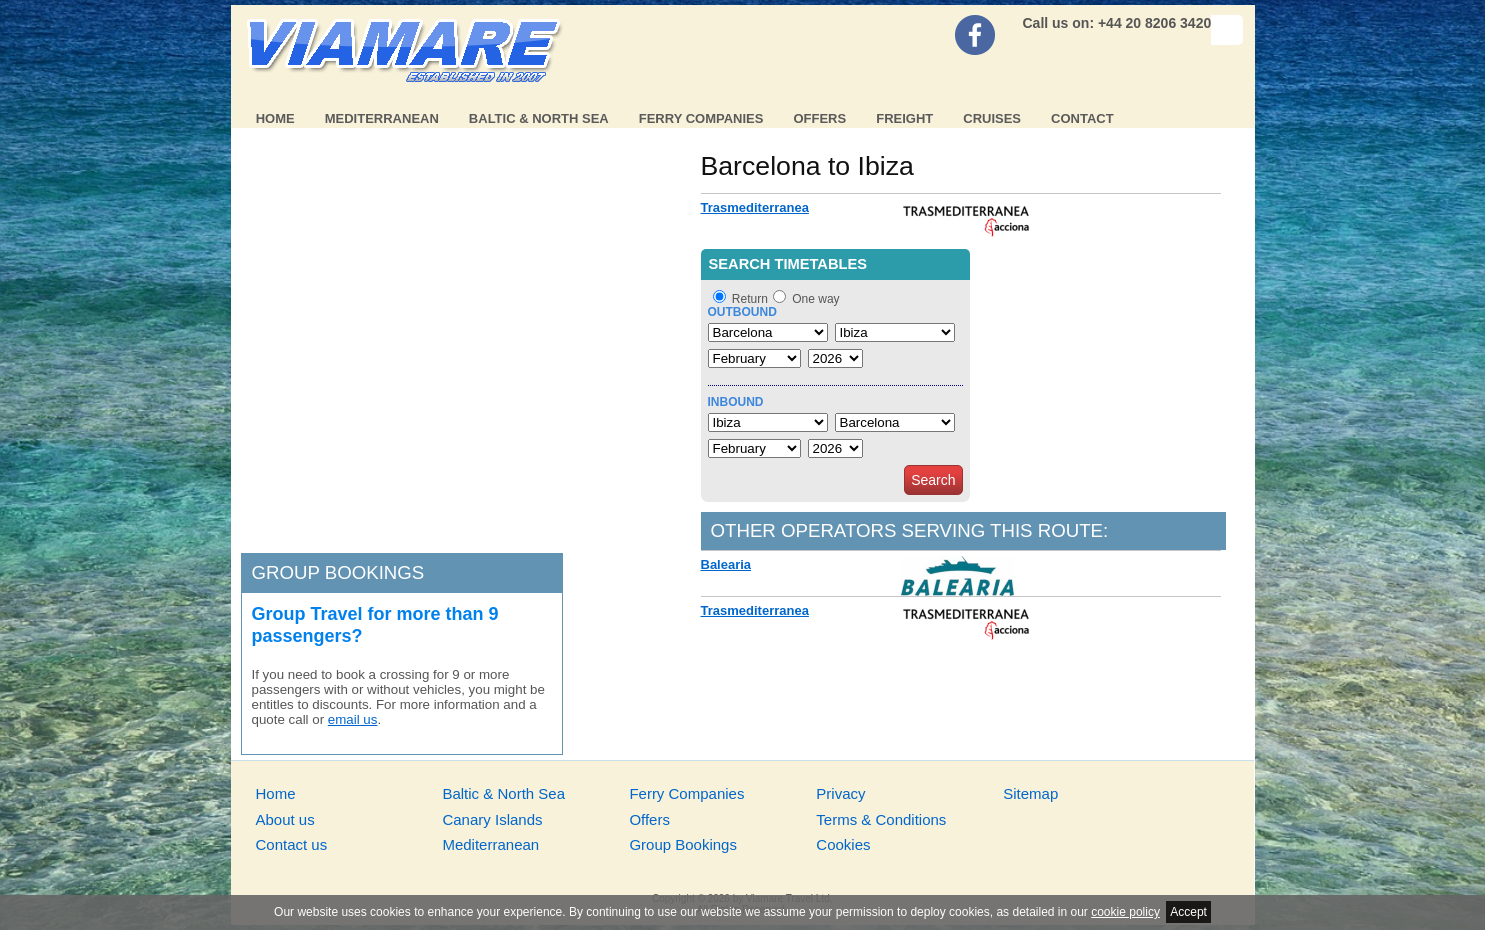 The width and height of the screenshot is (1485, 930). I want to click on Canary Islands, so click(492, 819).